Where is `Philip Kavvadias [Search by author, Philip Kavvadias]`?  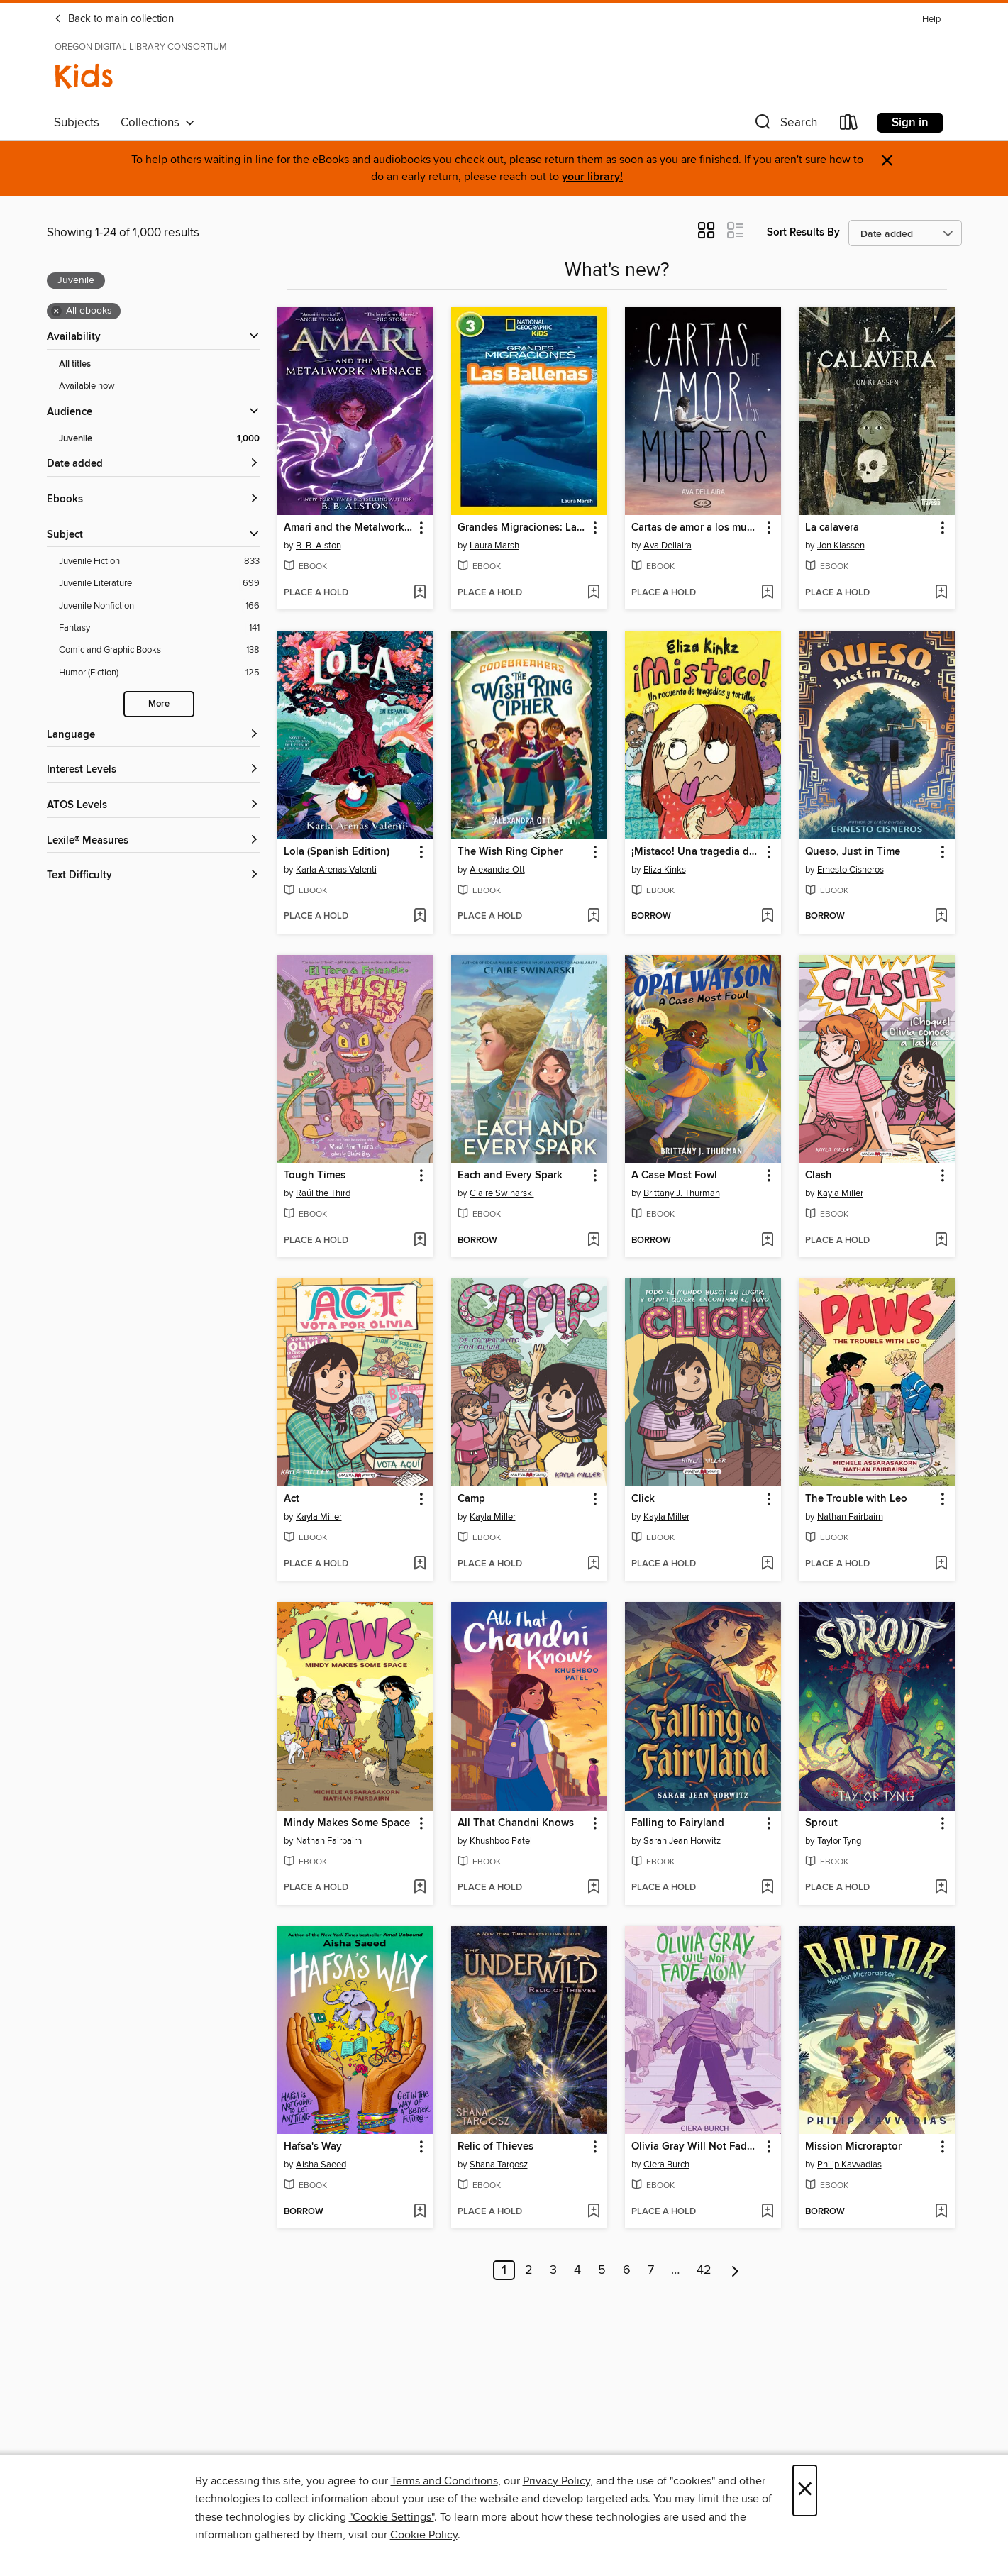 Philip Kavvadias [Search by author, Philip Kavvadias] is located at coordinates (849, 2164).